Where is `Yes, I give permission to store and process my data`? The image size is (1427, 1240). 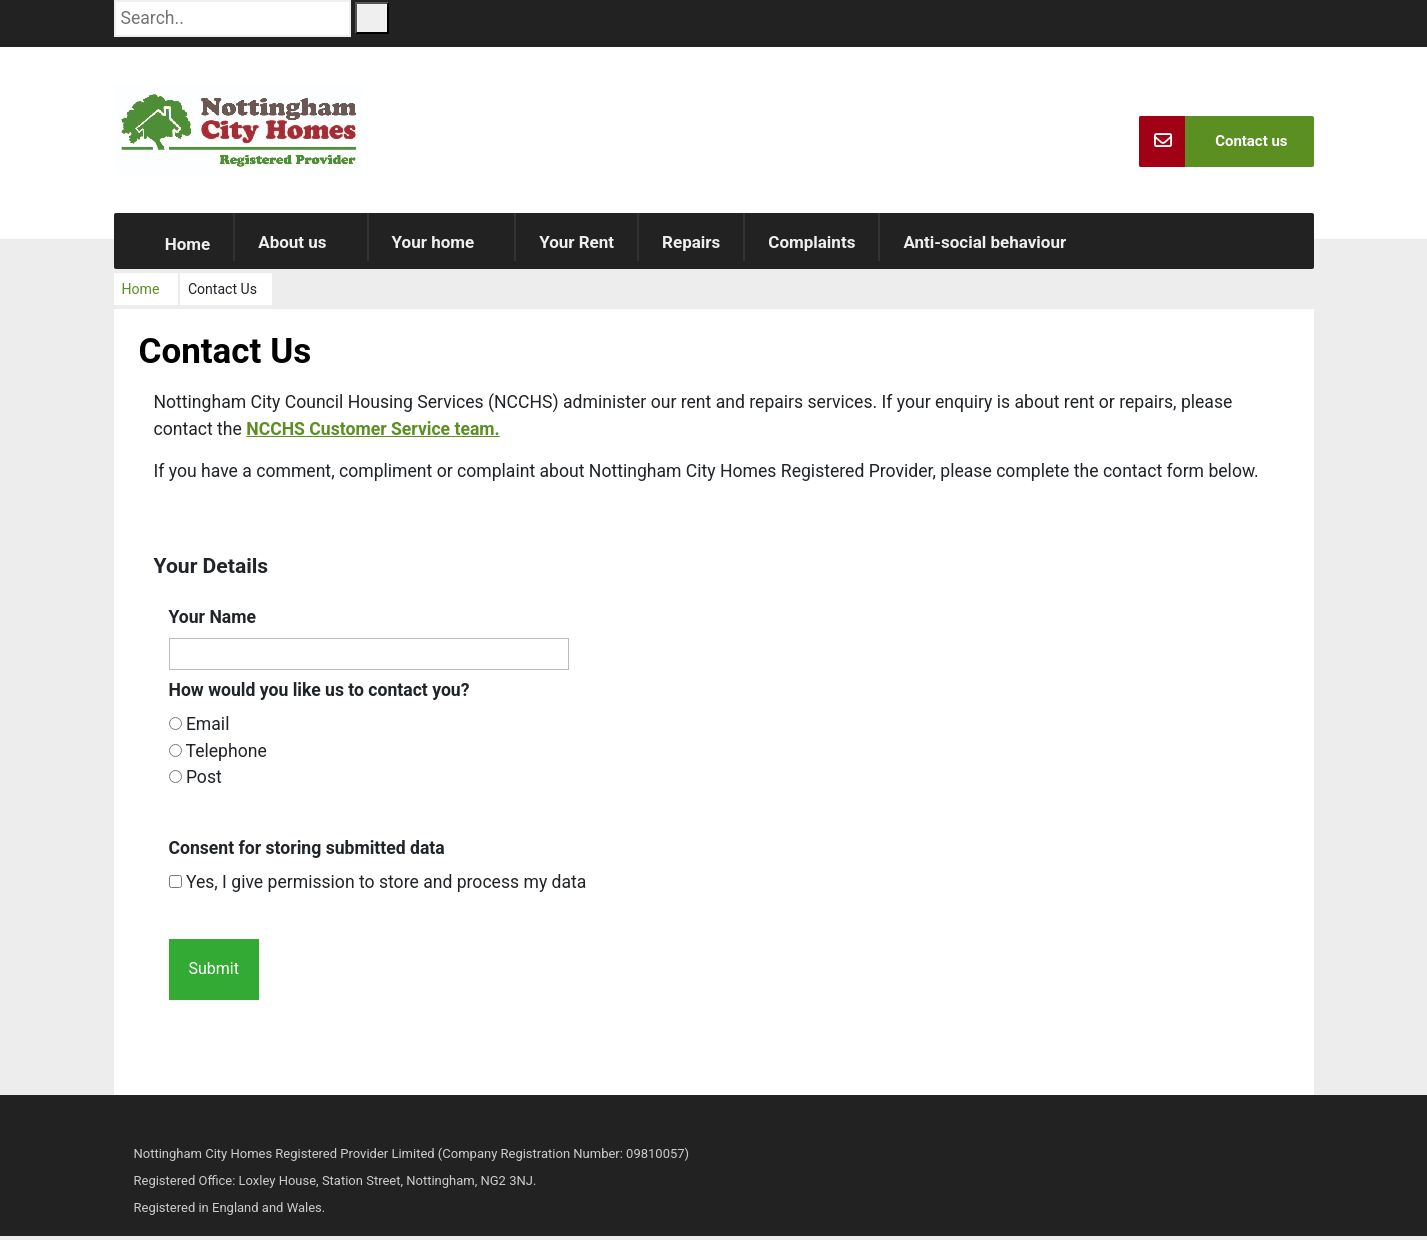
Yes, I give permission to store and process my data is located at coordinates (386, 886).